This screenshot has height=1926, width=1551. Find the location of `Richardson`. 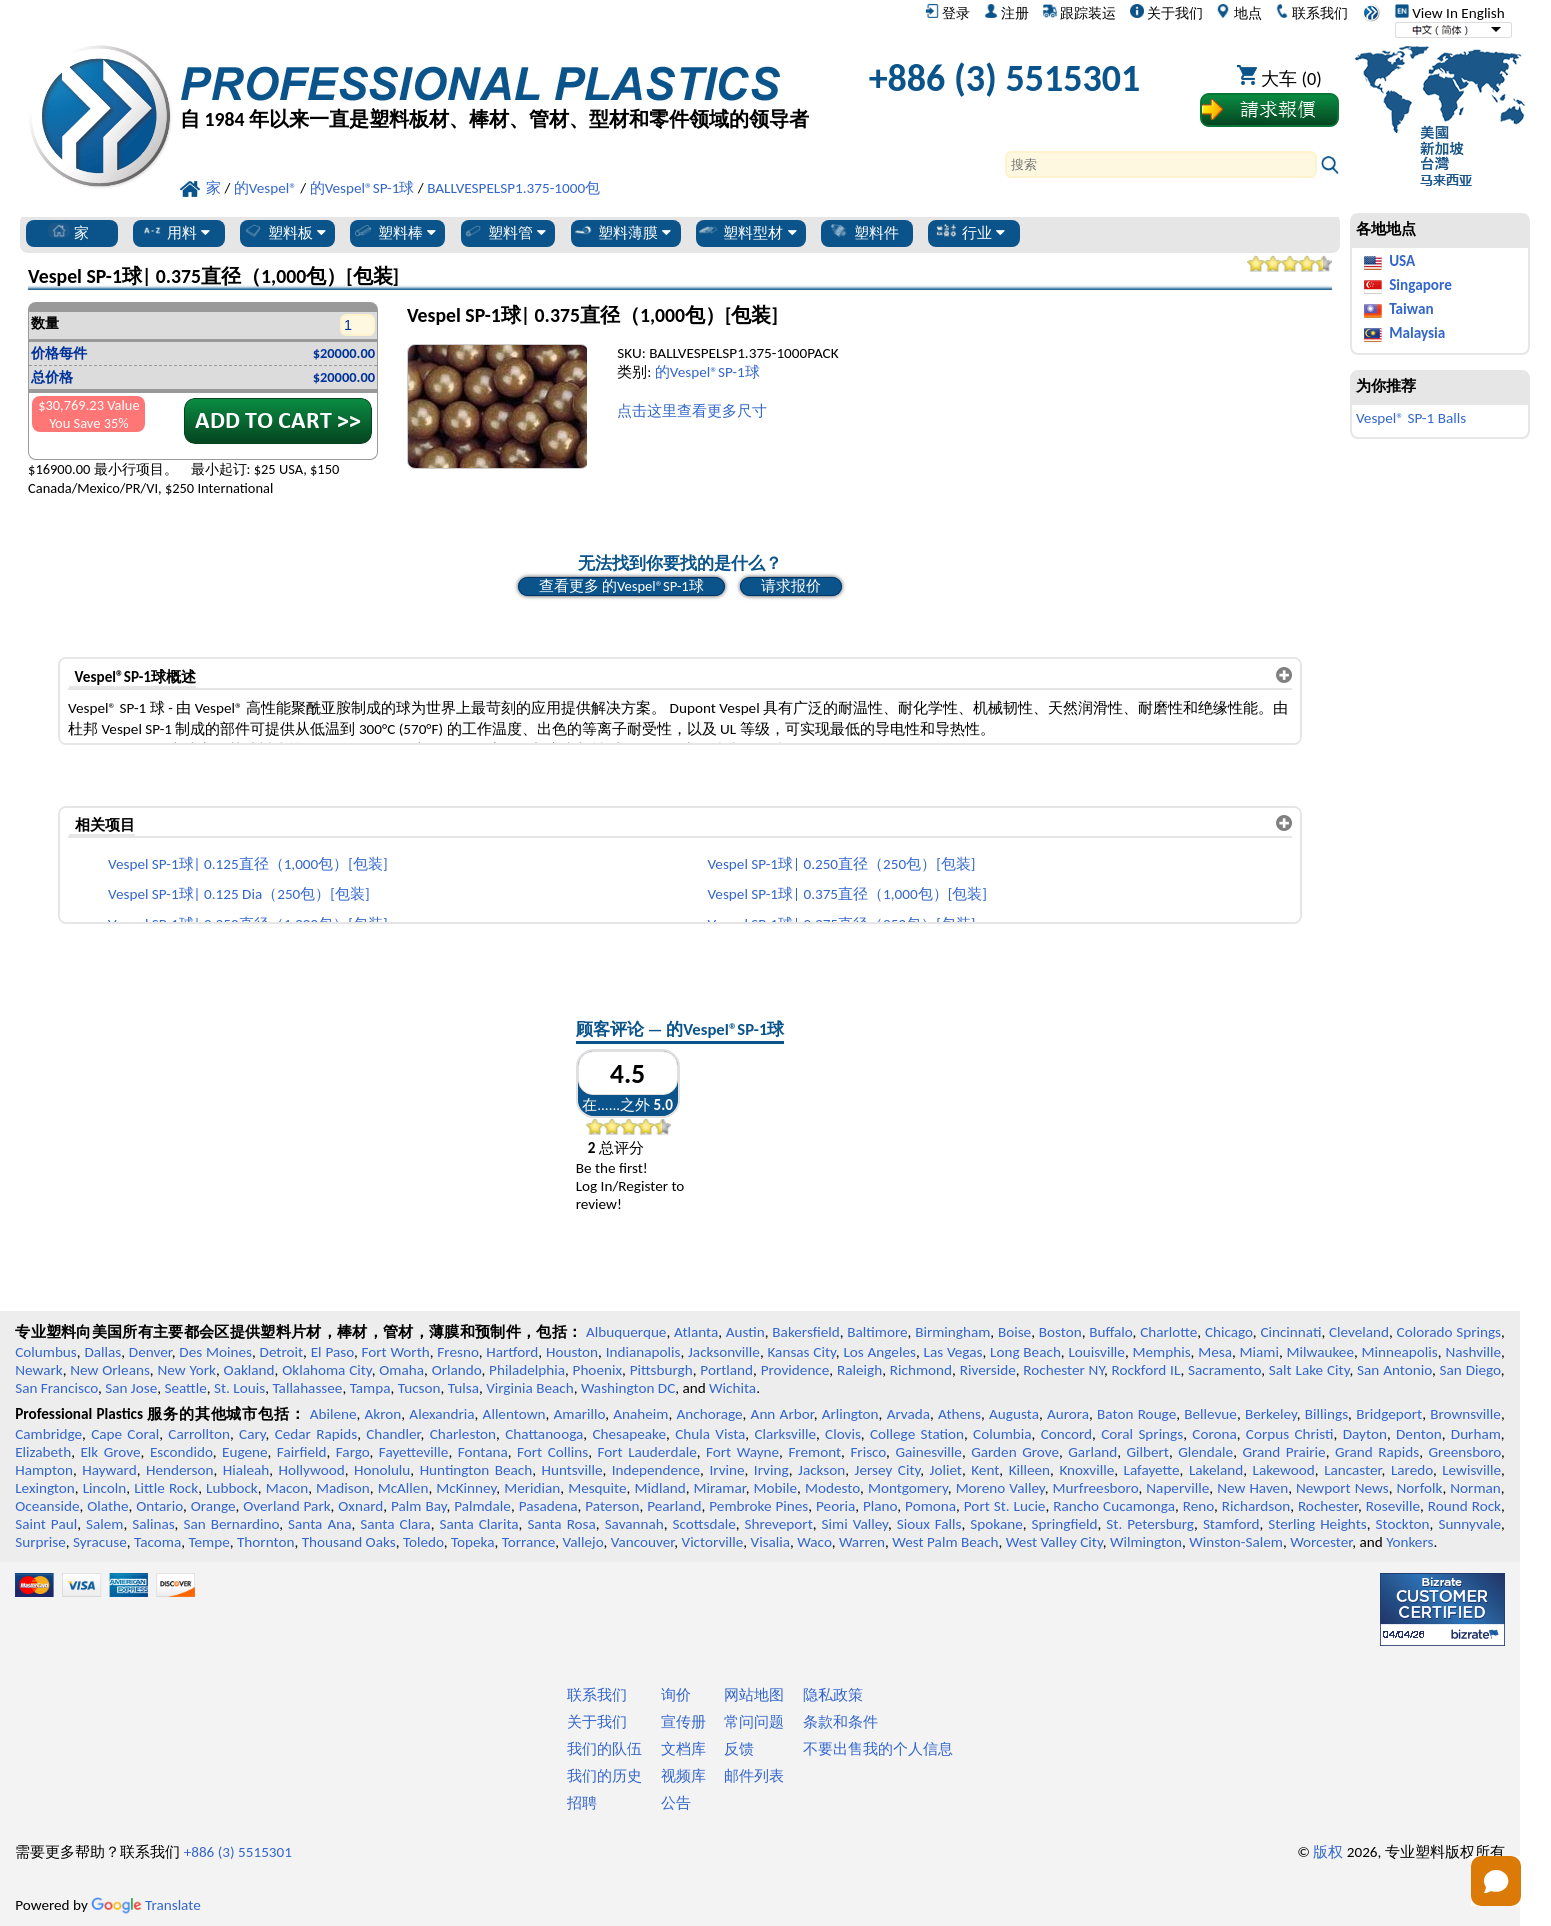

Richardson is located at coordinates (1256, 1506).